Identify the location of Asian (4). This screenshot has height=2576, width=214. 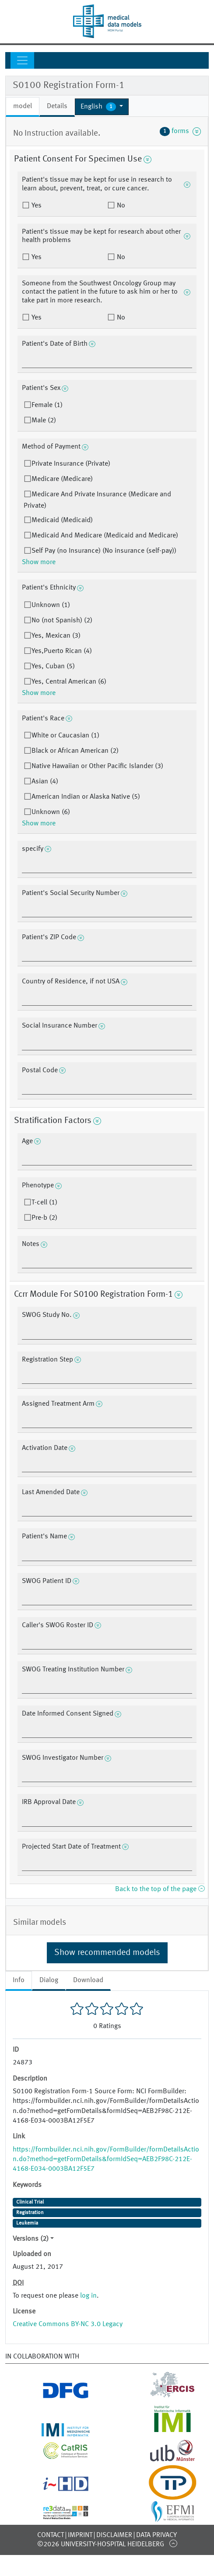
(45, 781).